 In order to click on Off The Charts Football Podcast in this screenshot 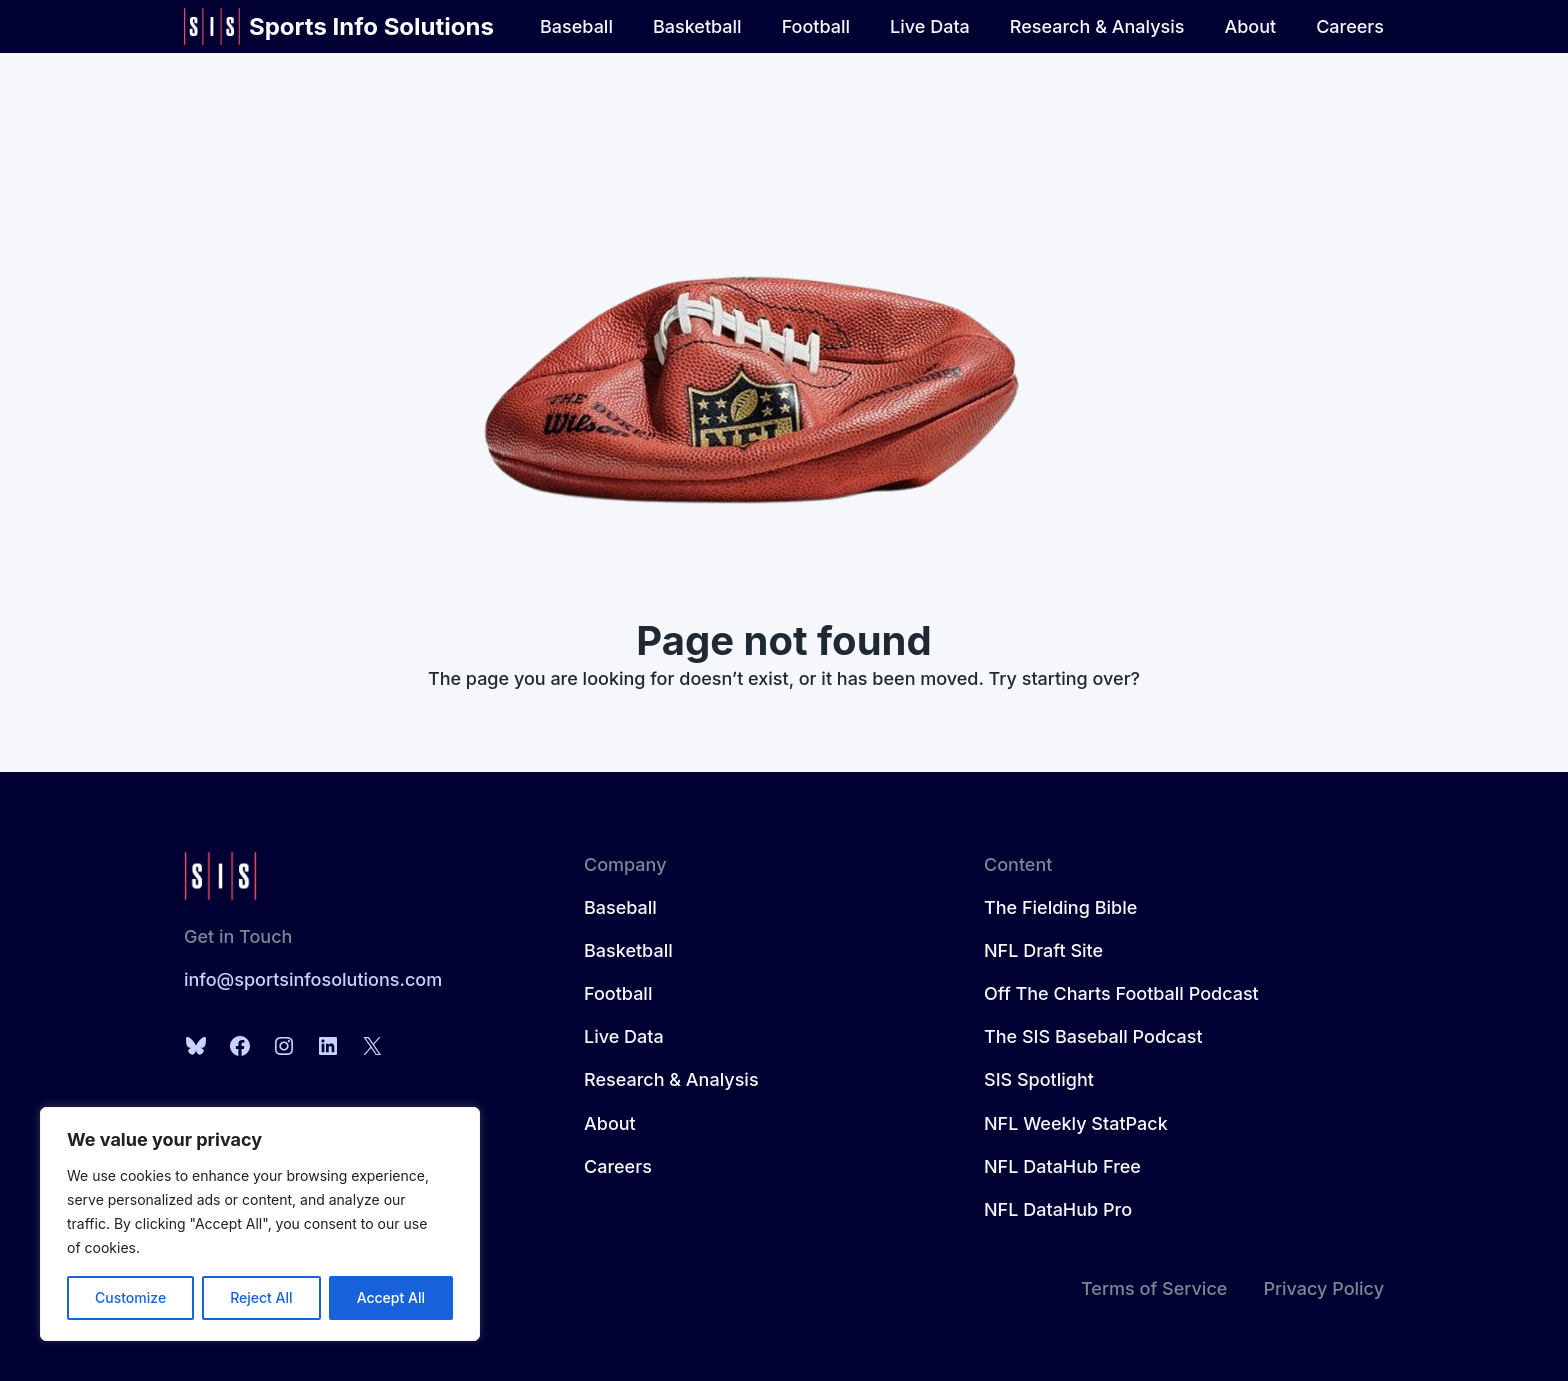, I will do `click(1121, 993)`.